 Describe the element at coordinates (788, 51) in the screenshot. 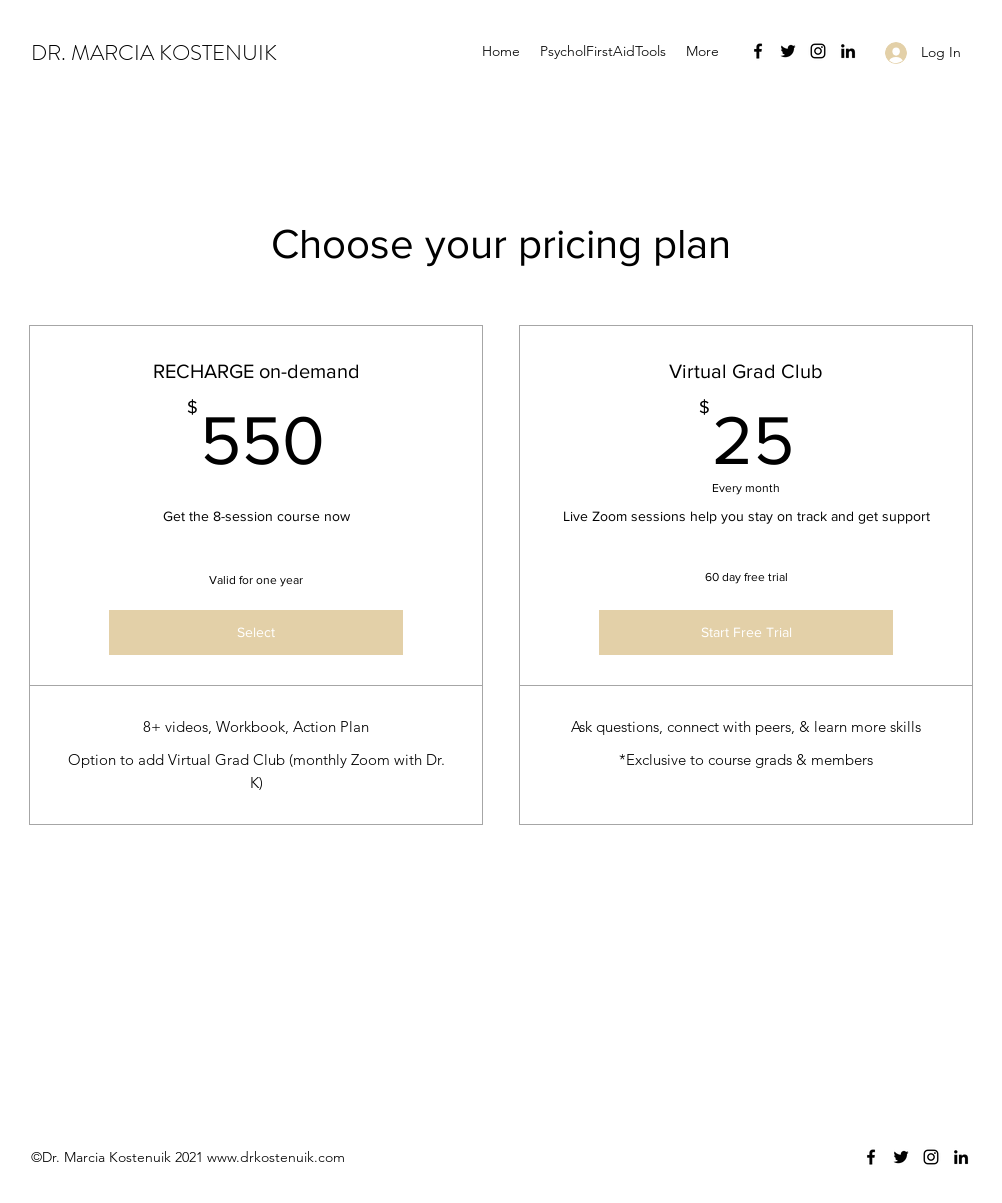

I see `[Twitter]` at that location.